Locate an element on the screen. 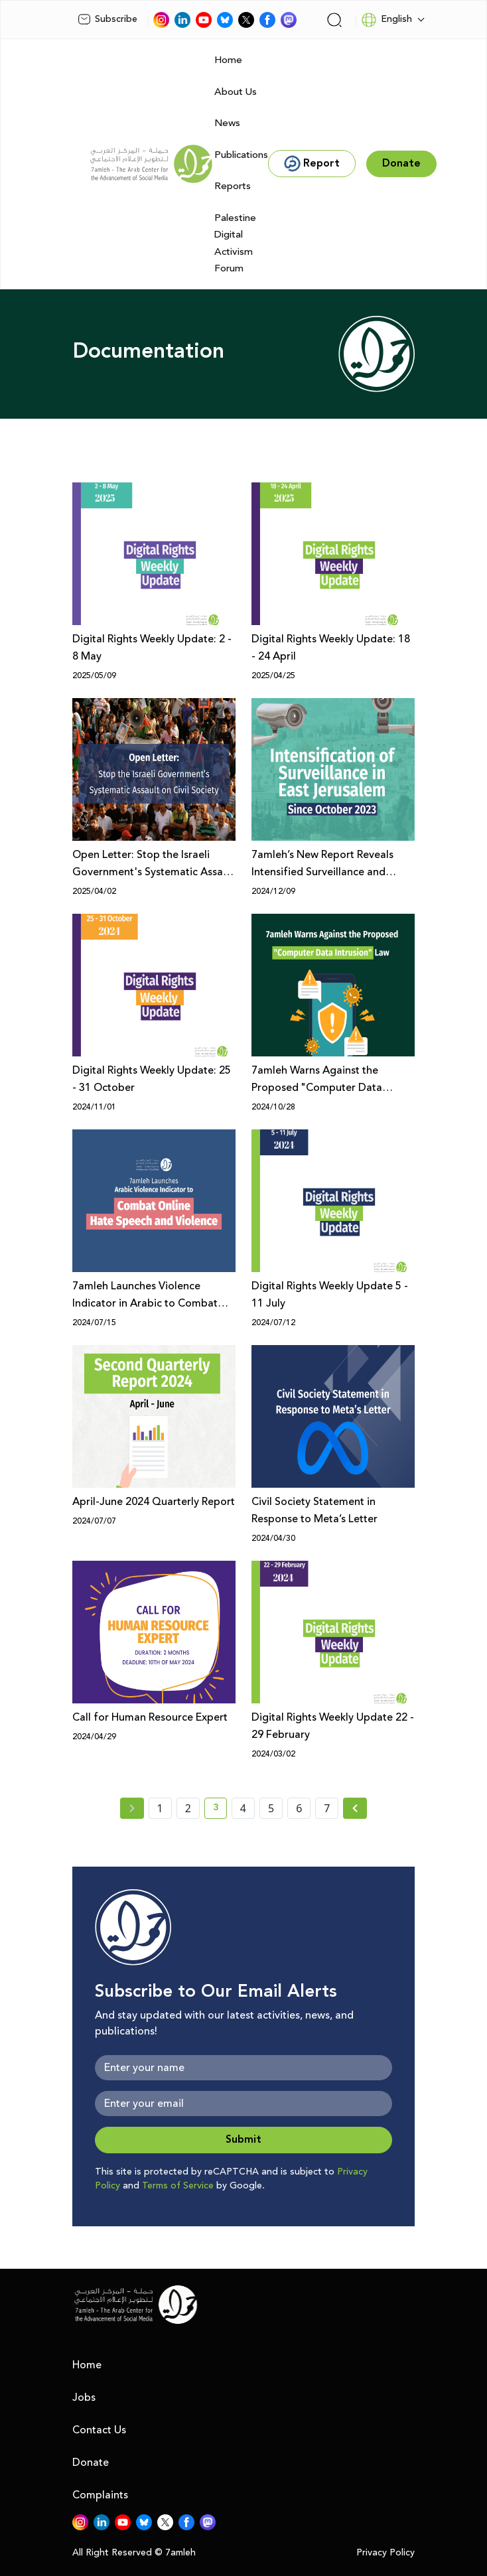 The width and height of the screenshot is (487, 2576). 1 [page number 1] is located at coordinates (160, 1808).